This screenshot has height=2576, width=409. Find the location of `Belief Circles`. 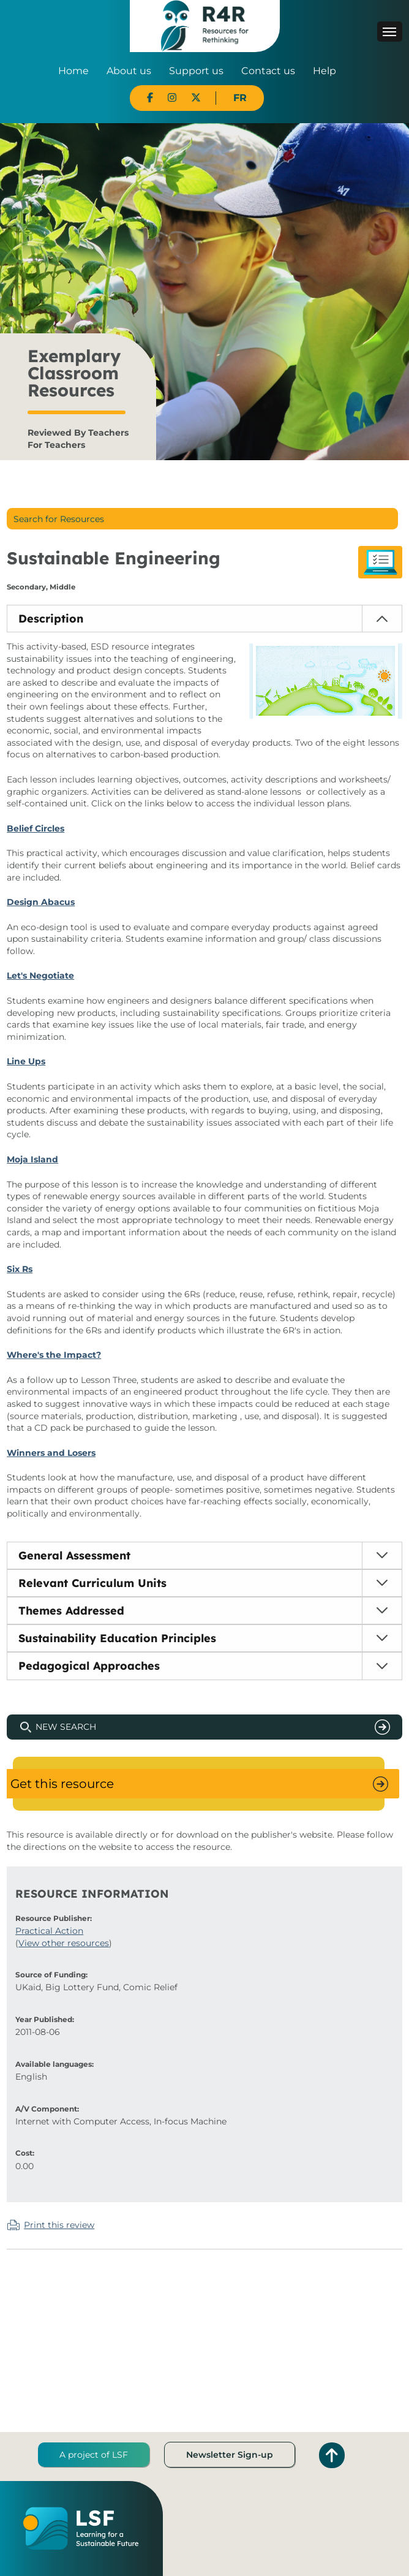

Belief Circles is located at coordinates (35, 828).